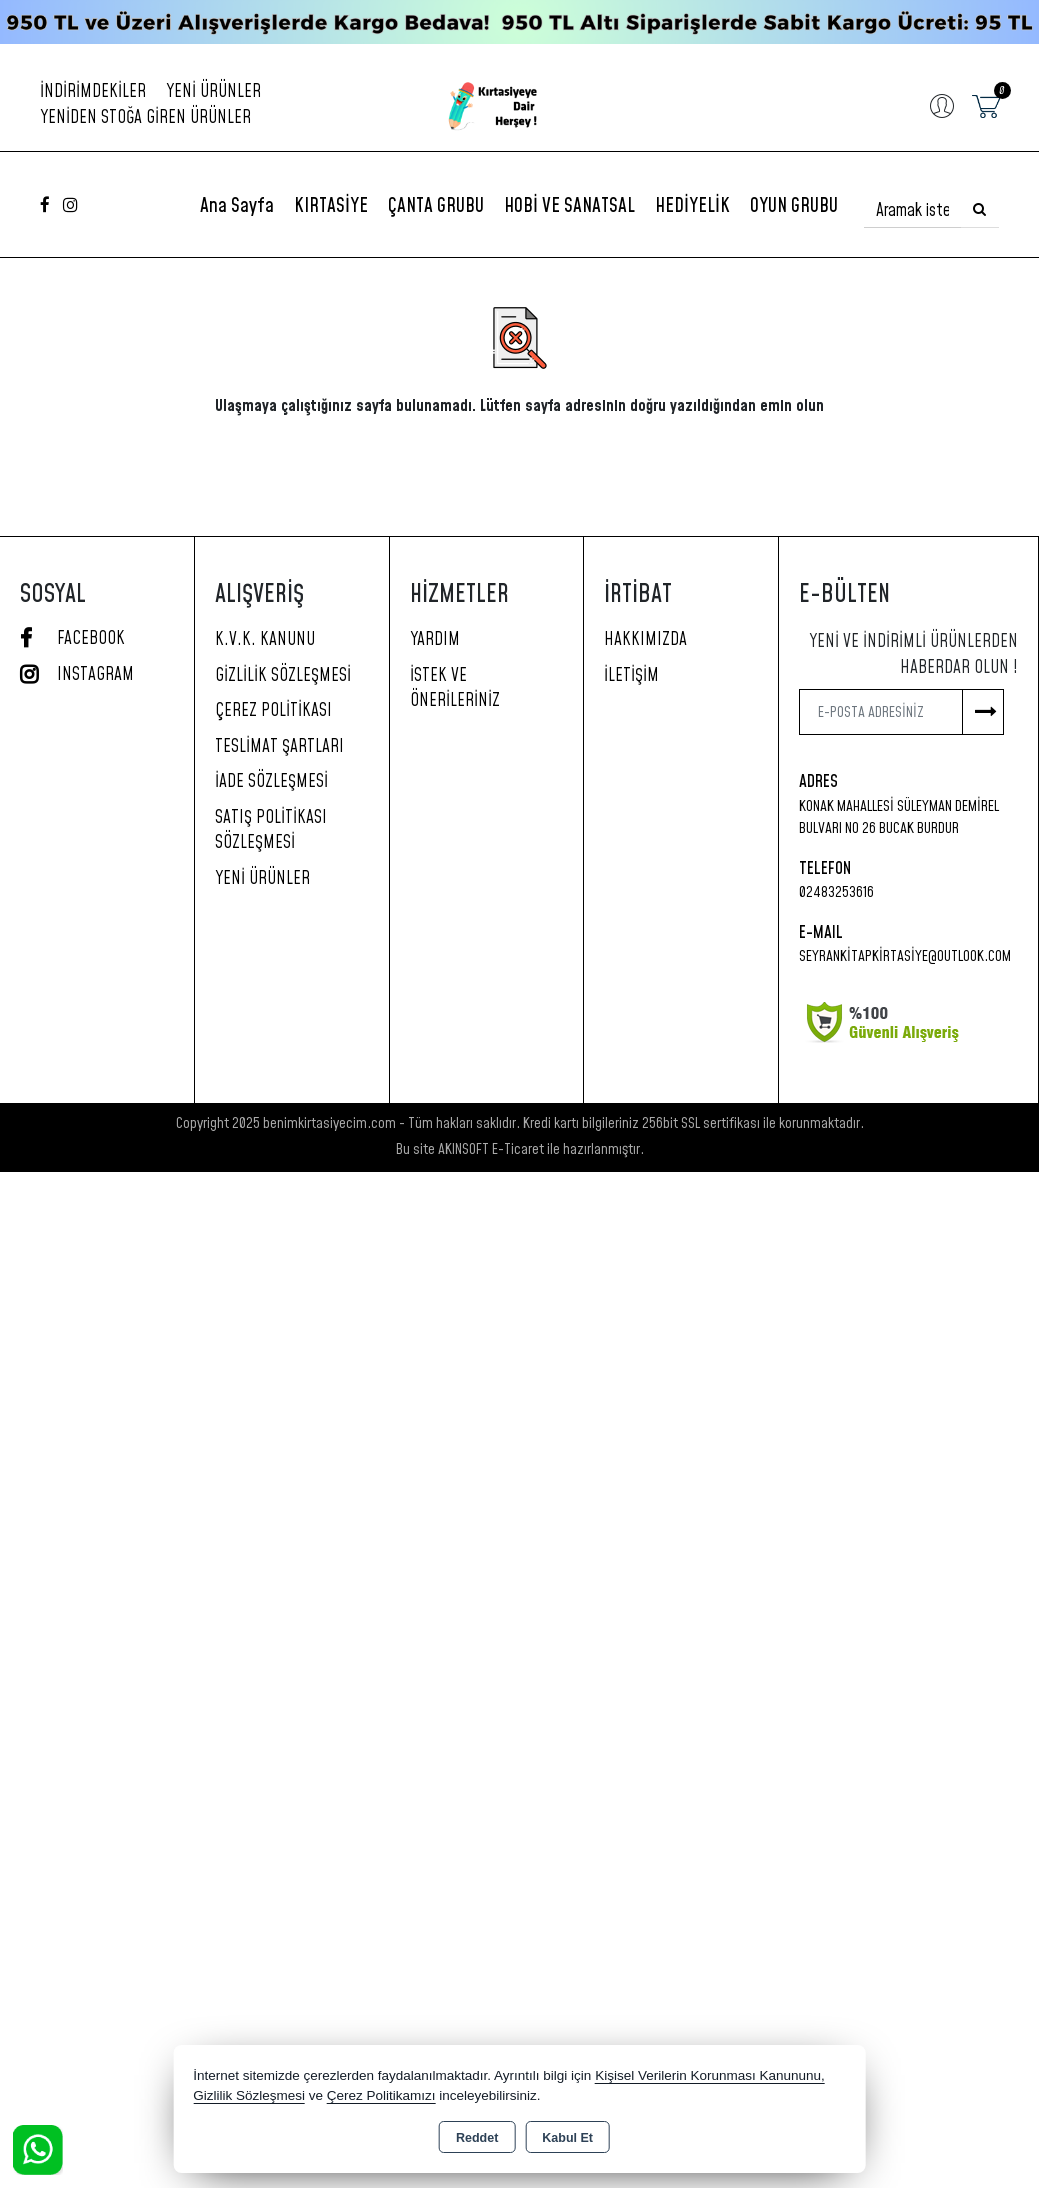 Image resolution: width=1039 pixels, height=2188 pixels. I want to click on İstek ve Önerileriniz, so click(455, 689).